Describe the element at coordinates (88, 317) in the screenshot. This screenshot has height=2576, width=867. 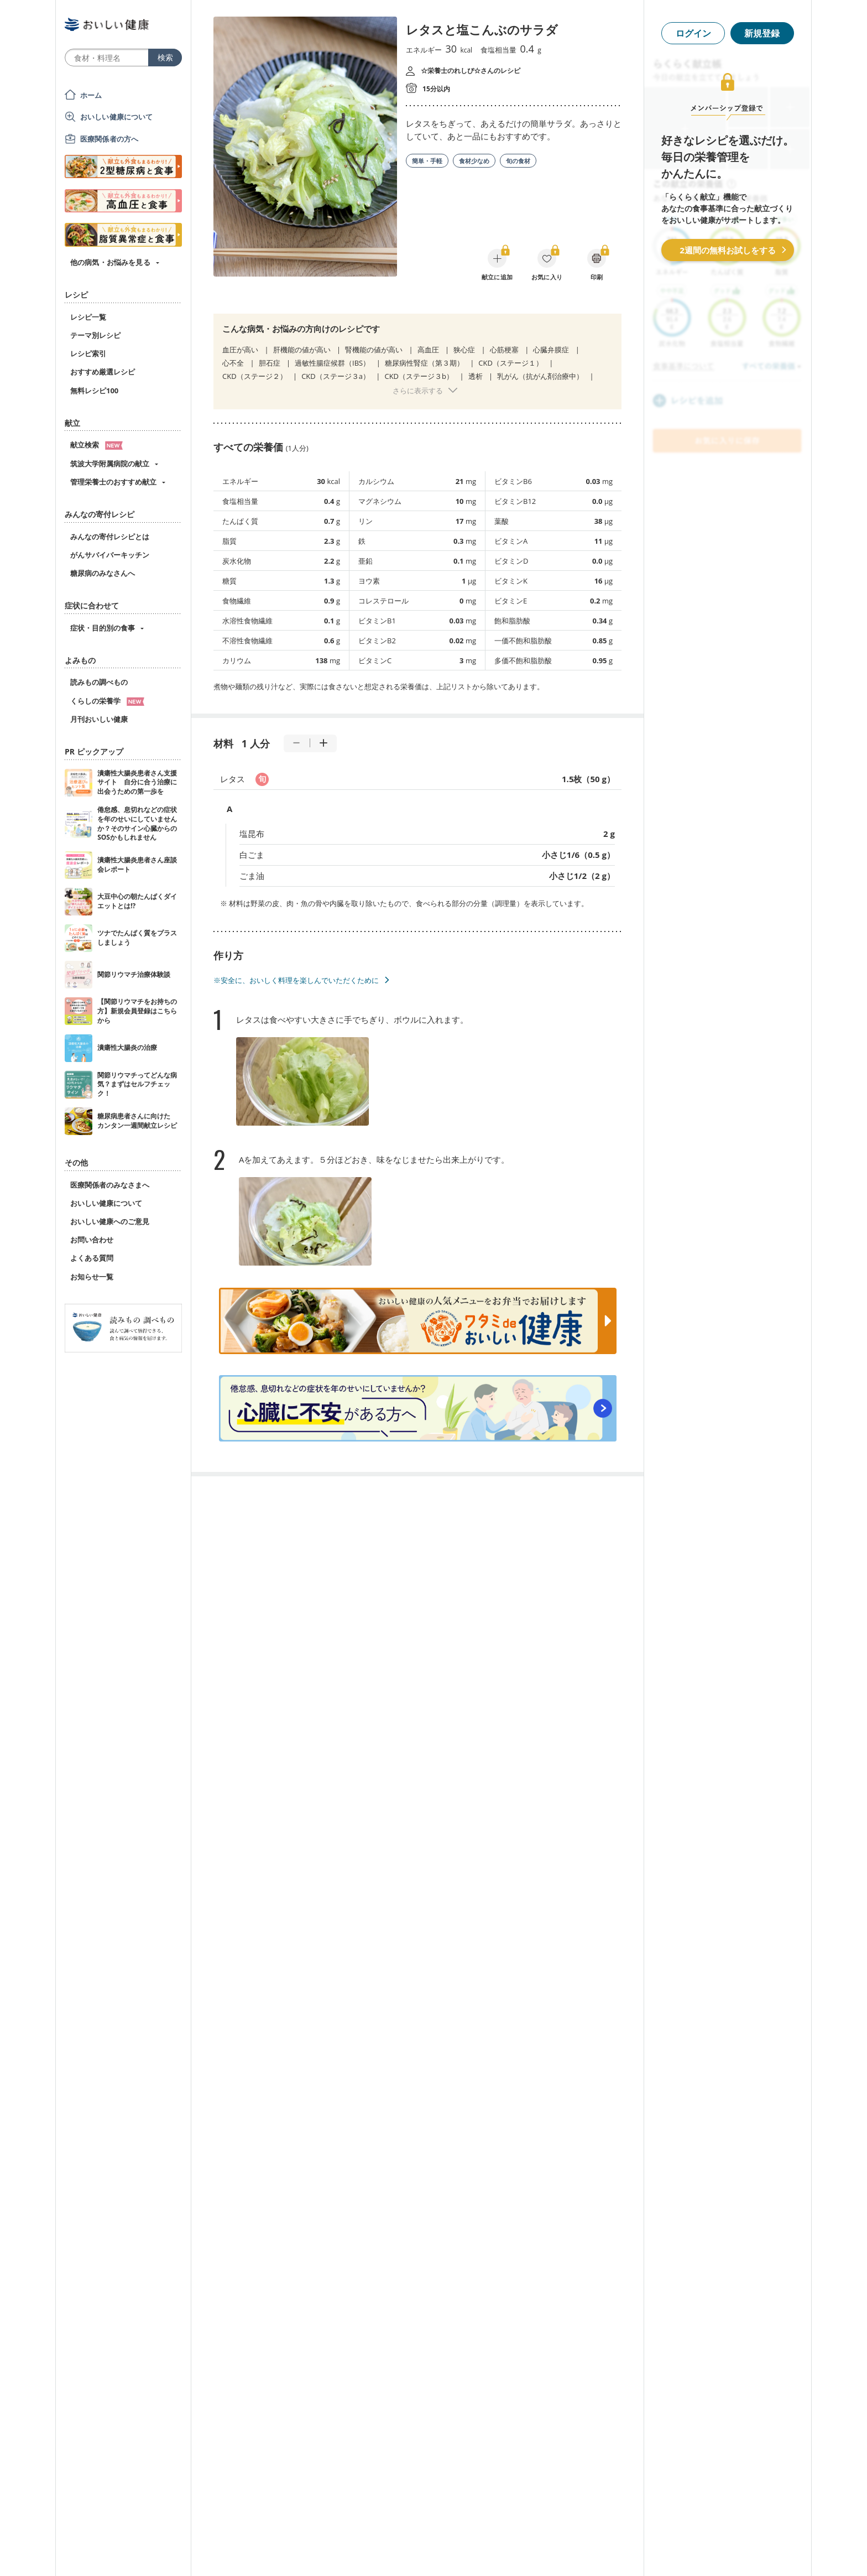
I see `レシピ一覧` at that location.